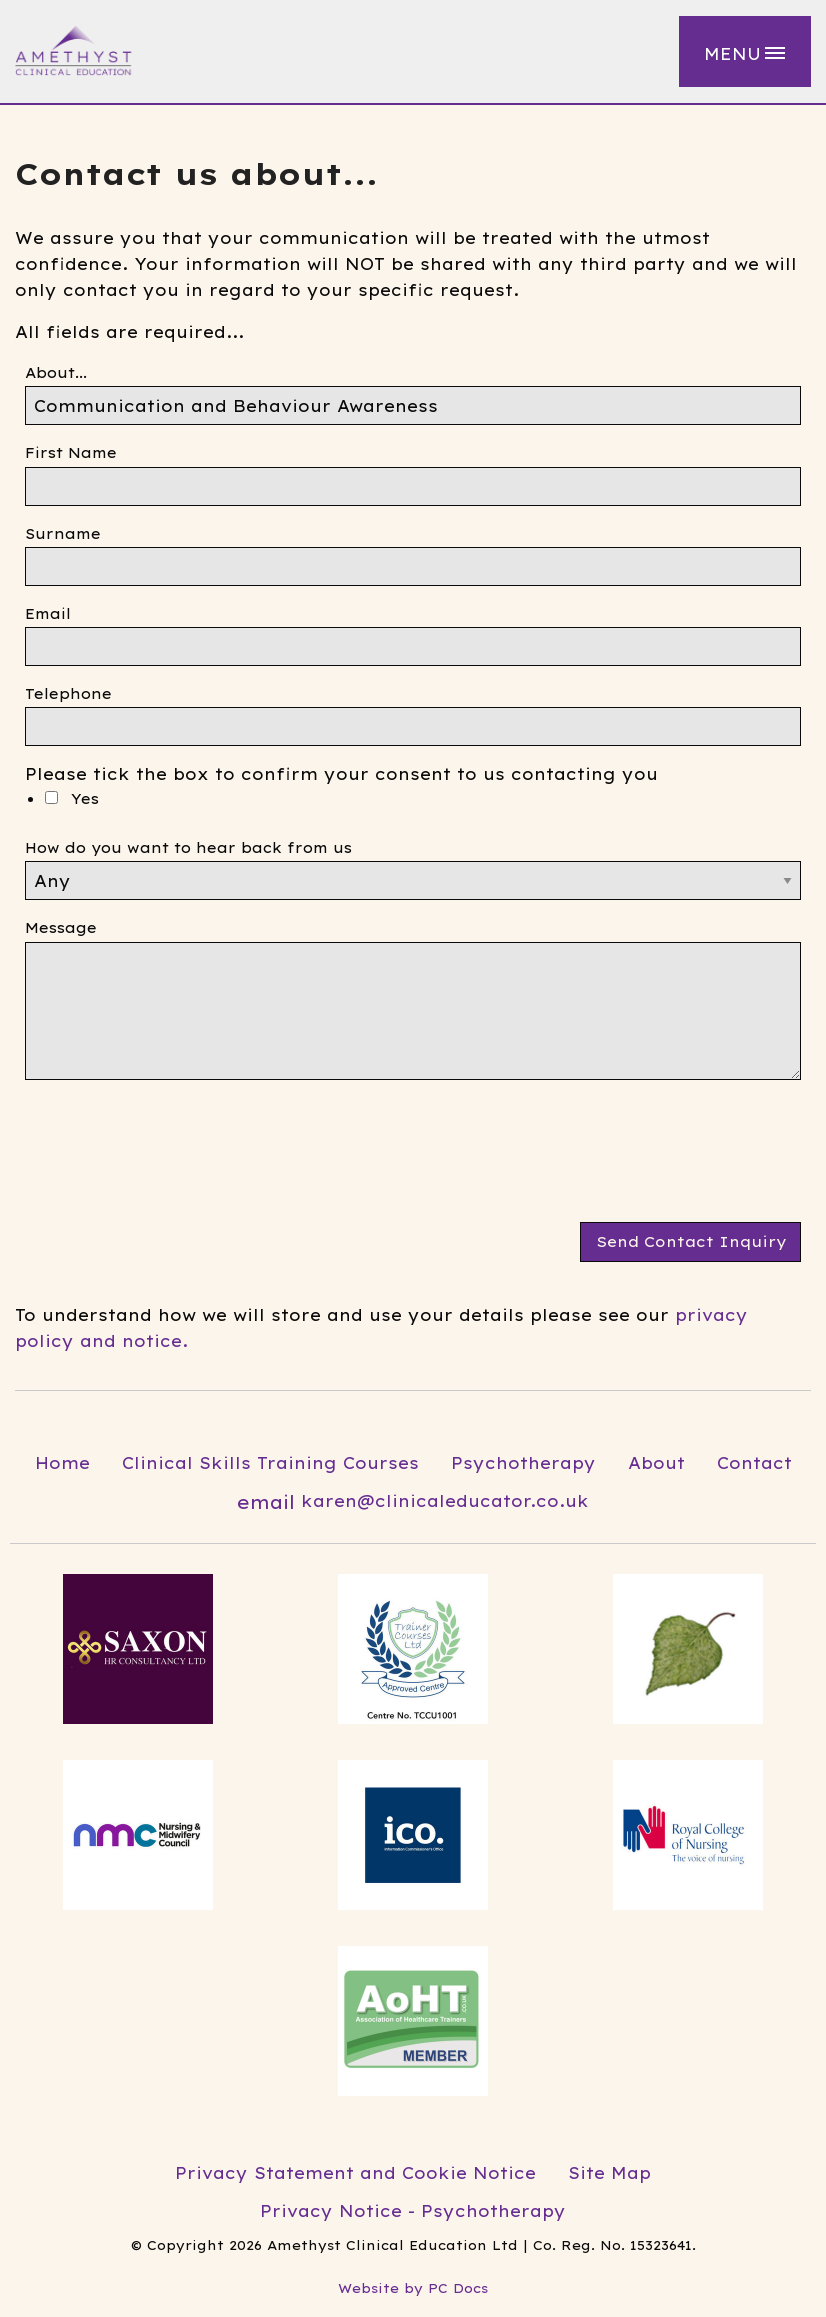 The width and height of the screenshot is (826, 2317). I want to click on Message, so click(61, 928).